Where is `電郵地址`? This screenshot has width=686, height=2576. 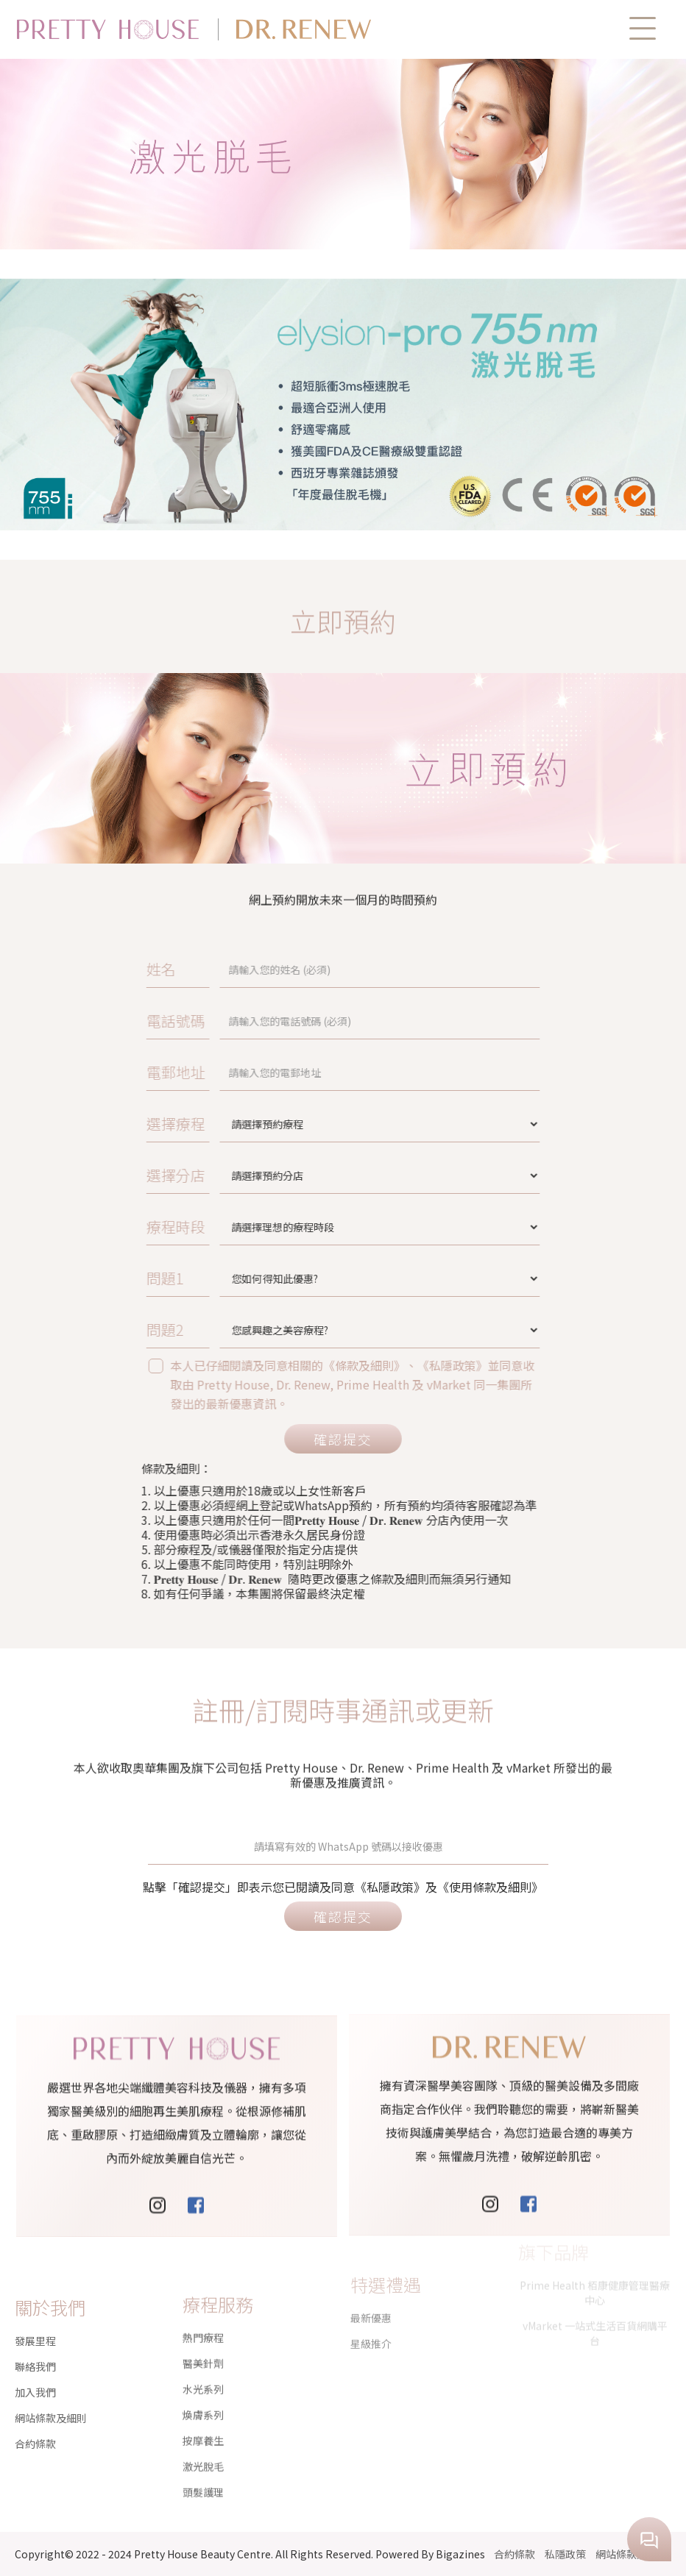
電郵地址 is located at coordinates (281, 1072).